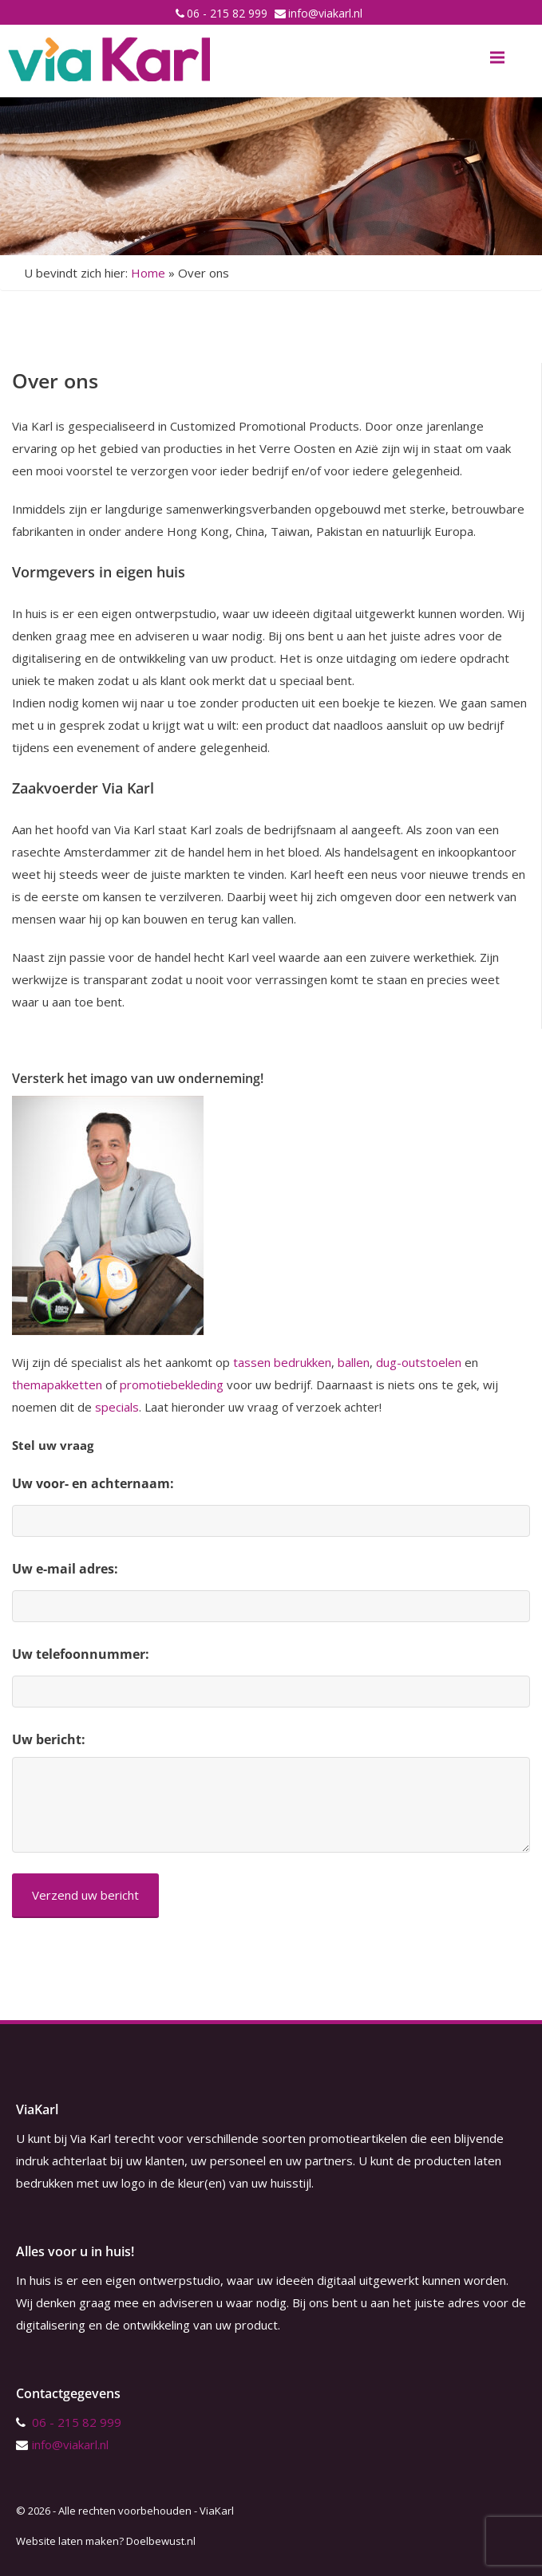 The image size is (542, 2576). I want to click on ballen, so click(354, 1362).